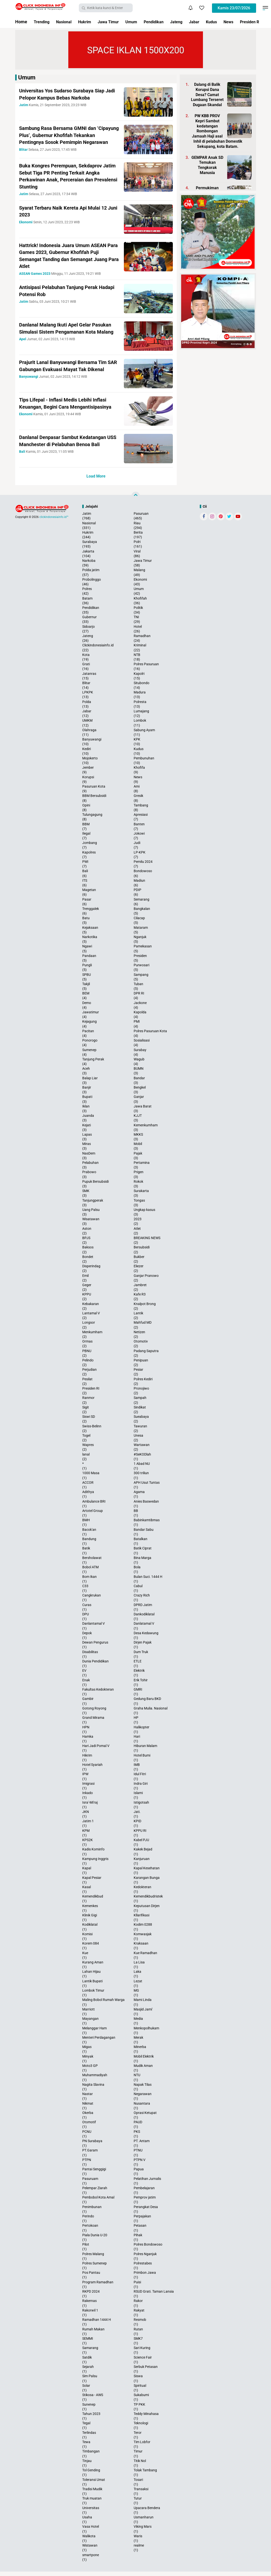 The height and width of the screenshot is (2576, 271). What do you see at coordinates (137, 1666) in the screenshot?
I see `ETLE` at bounding box center [137, 1666].